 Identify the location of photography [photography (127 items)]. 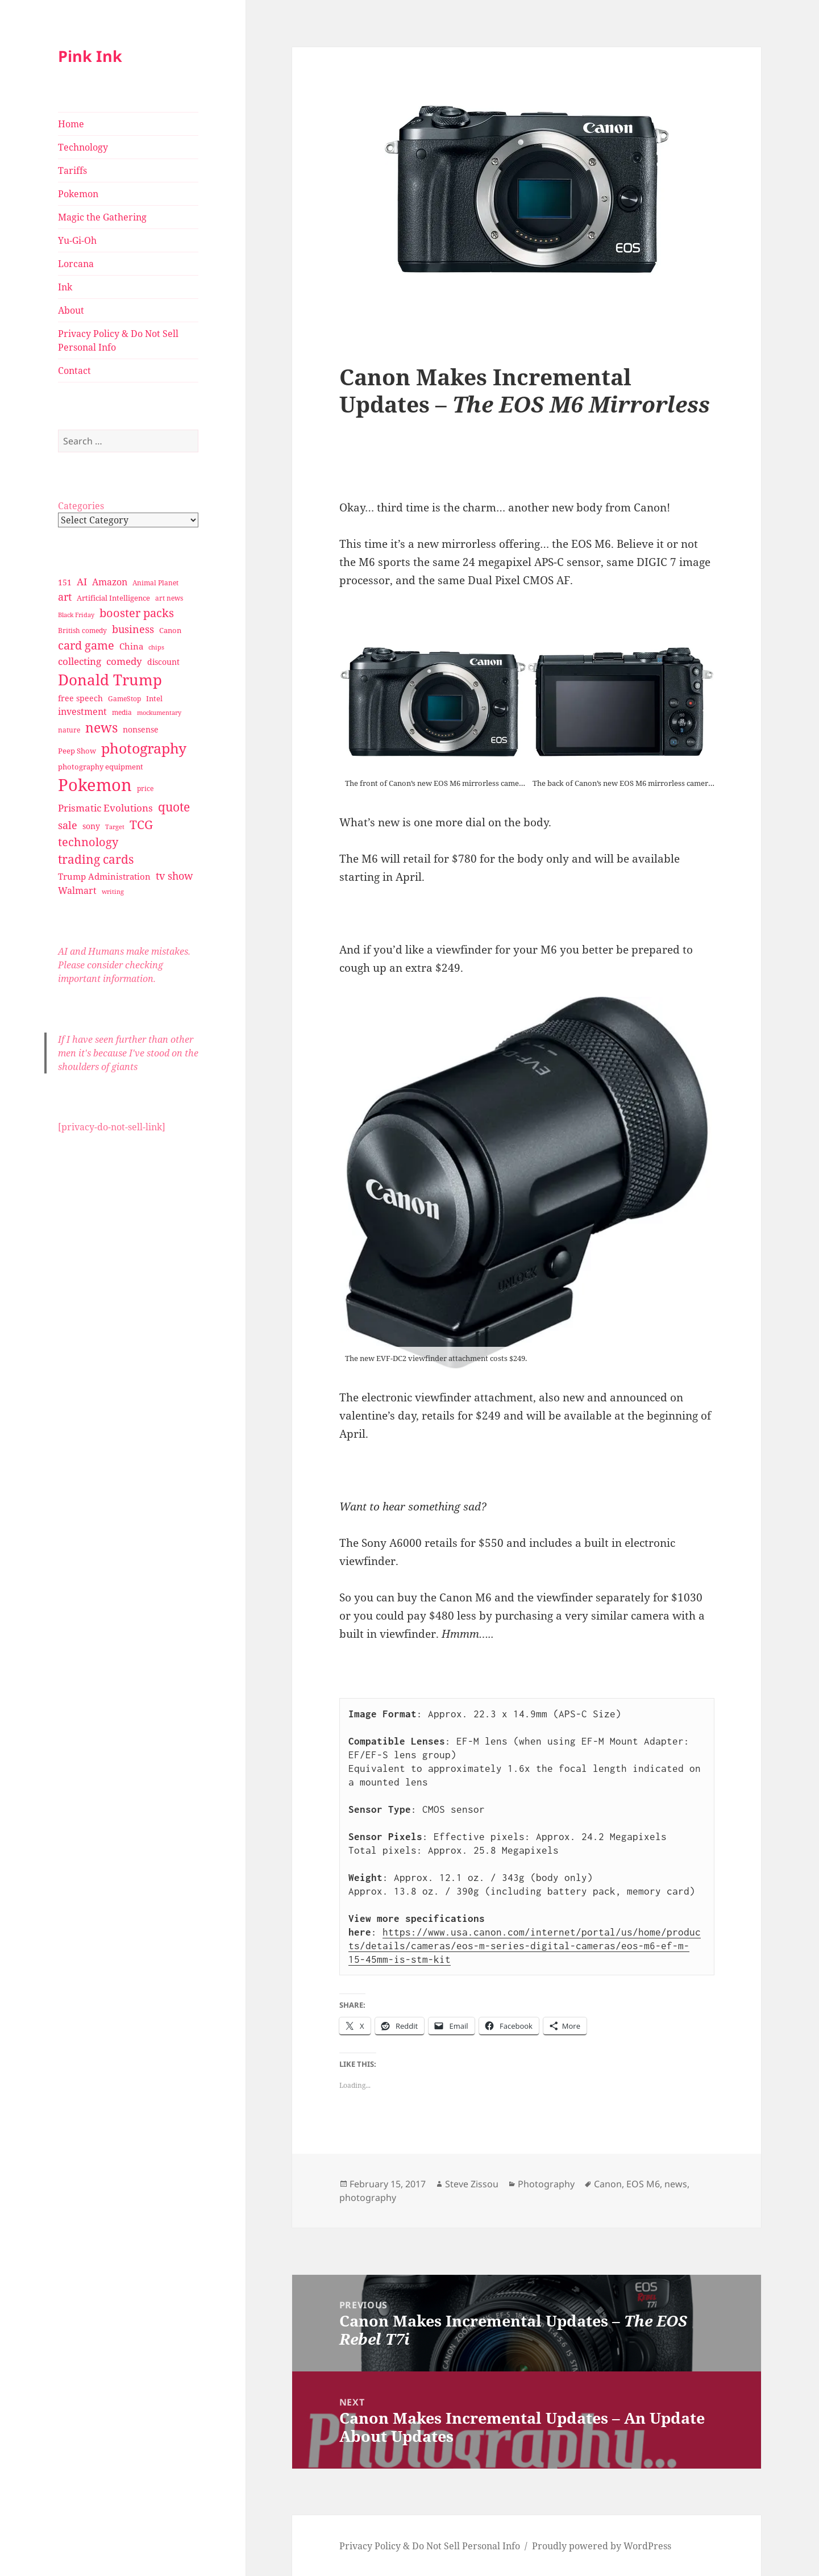
(143, 748).